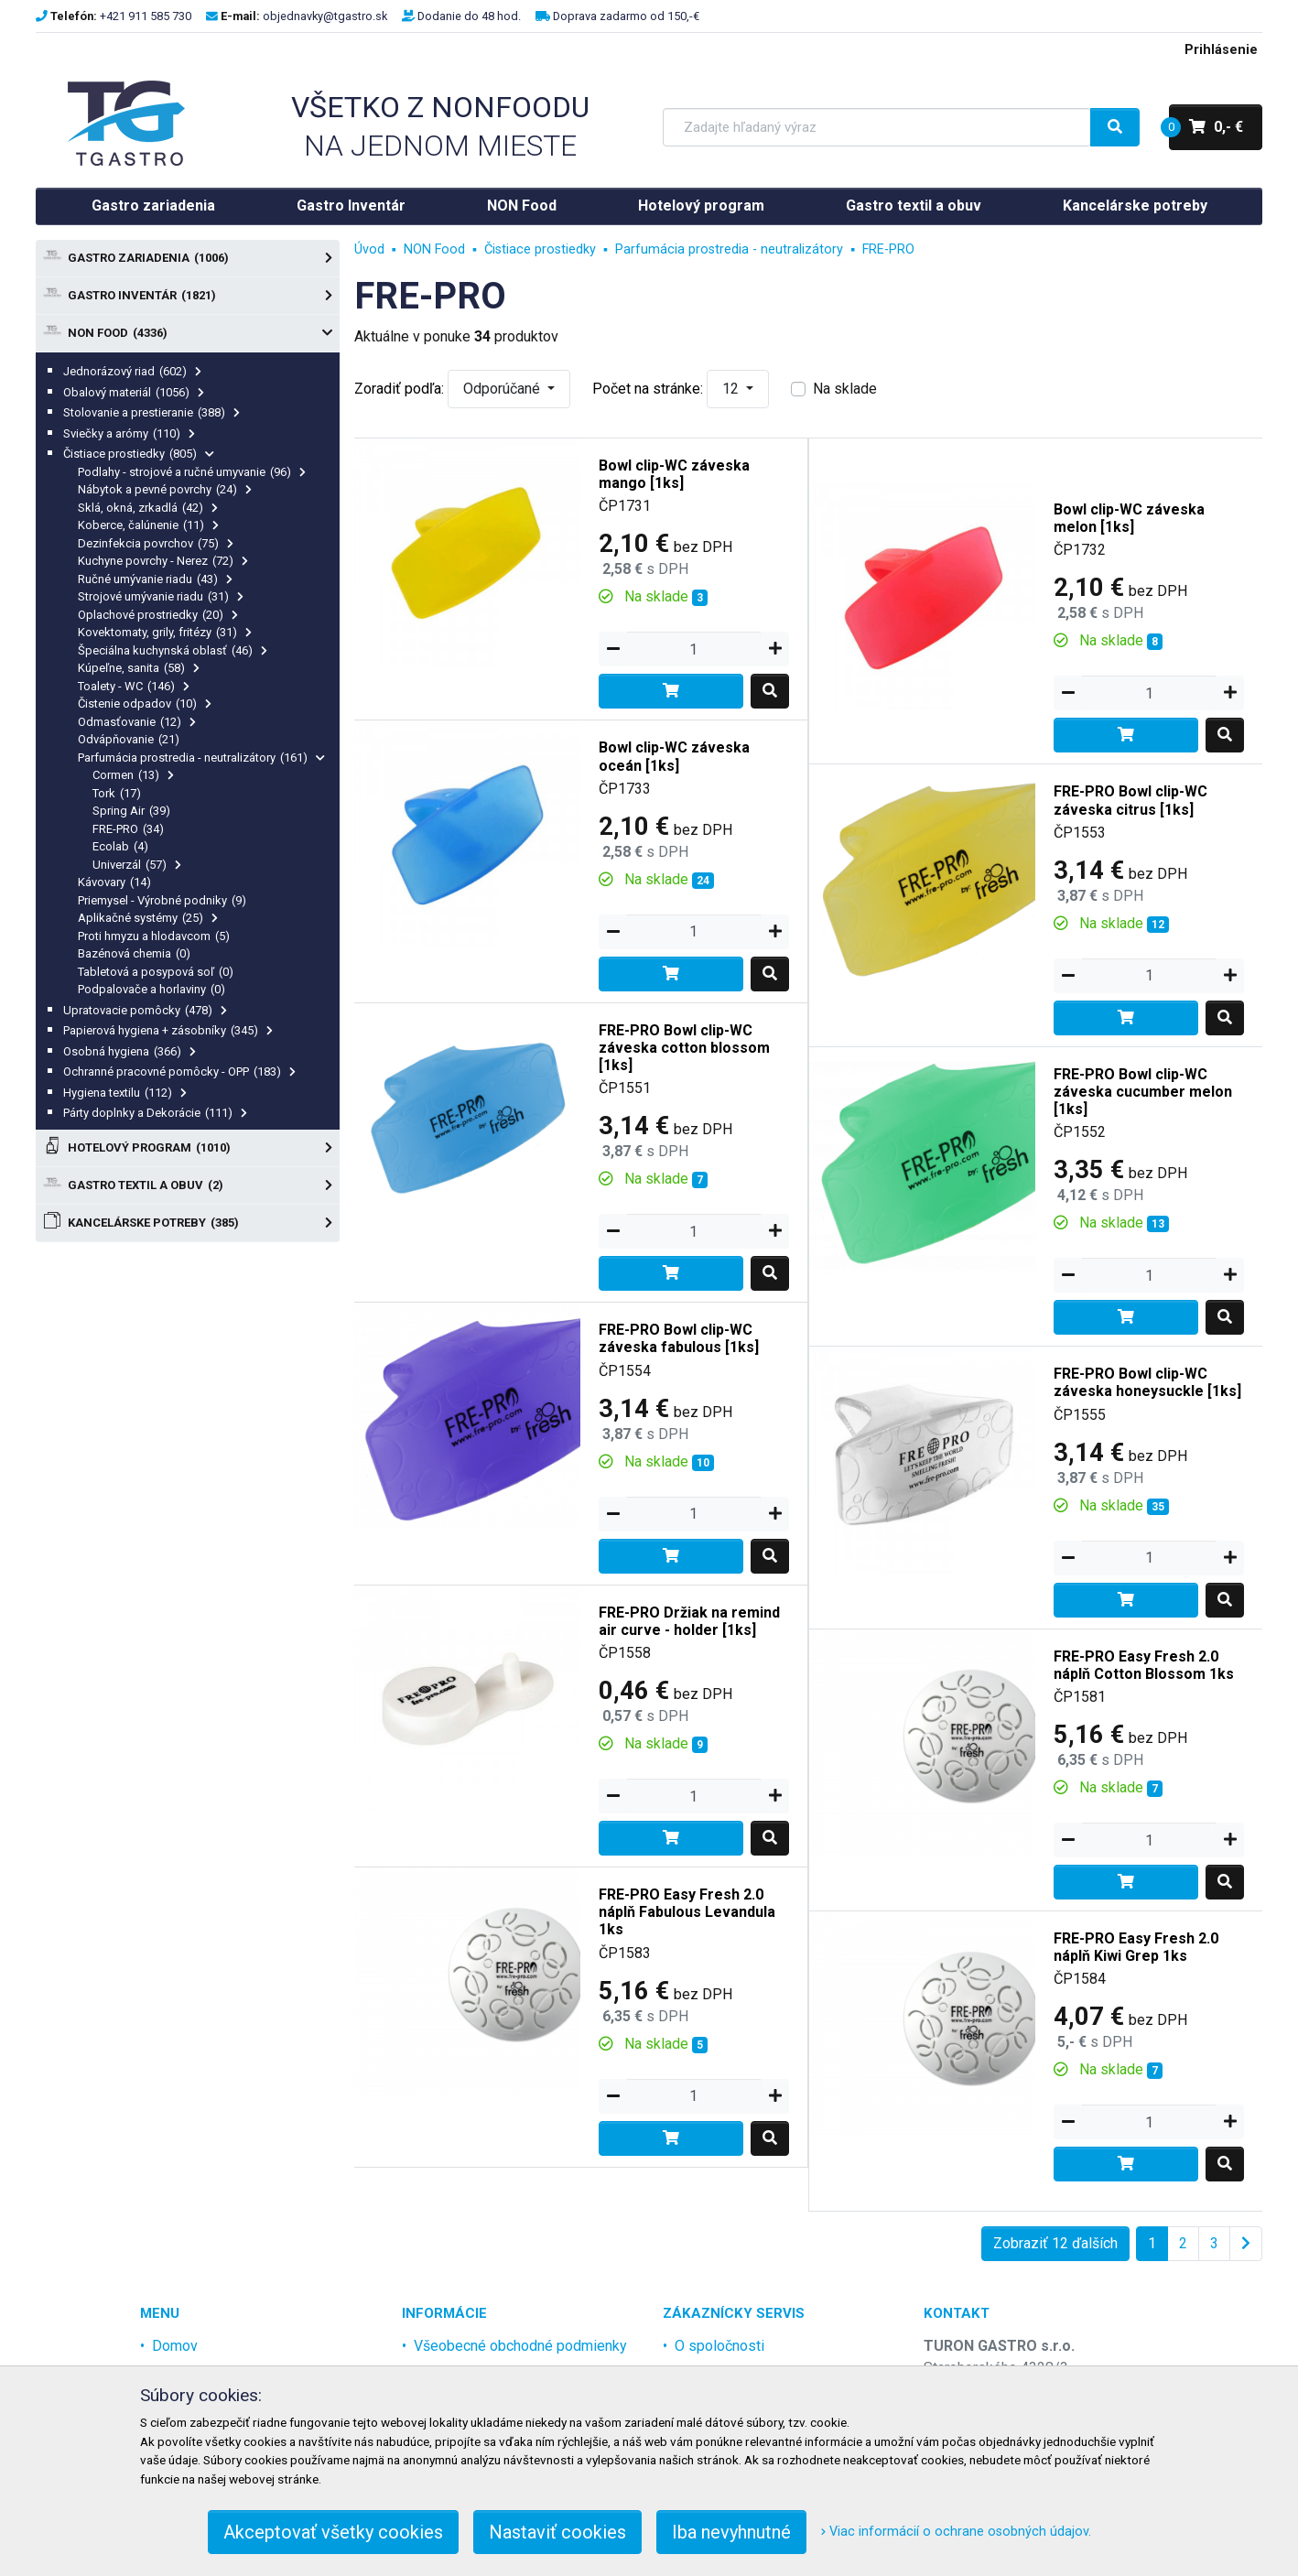  Describe the element at coordinates (687, 1912) in the screenshot. I see `FRE-PRO Easy Fresh 2.0 náplň Fabulous Levandula 1ks` at that location.